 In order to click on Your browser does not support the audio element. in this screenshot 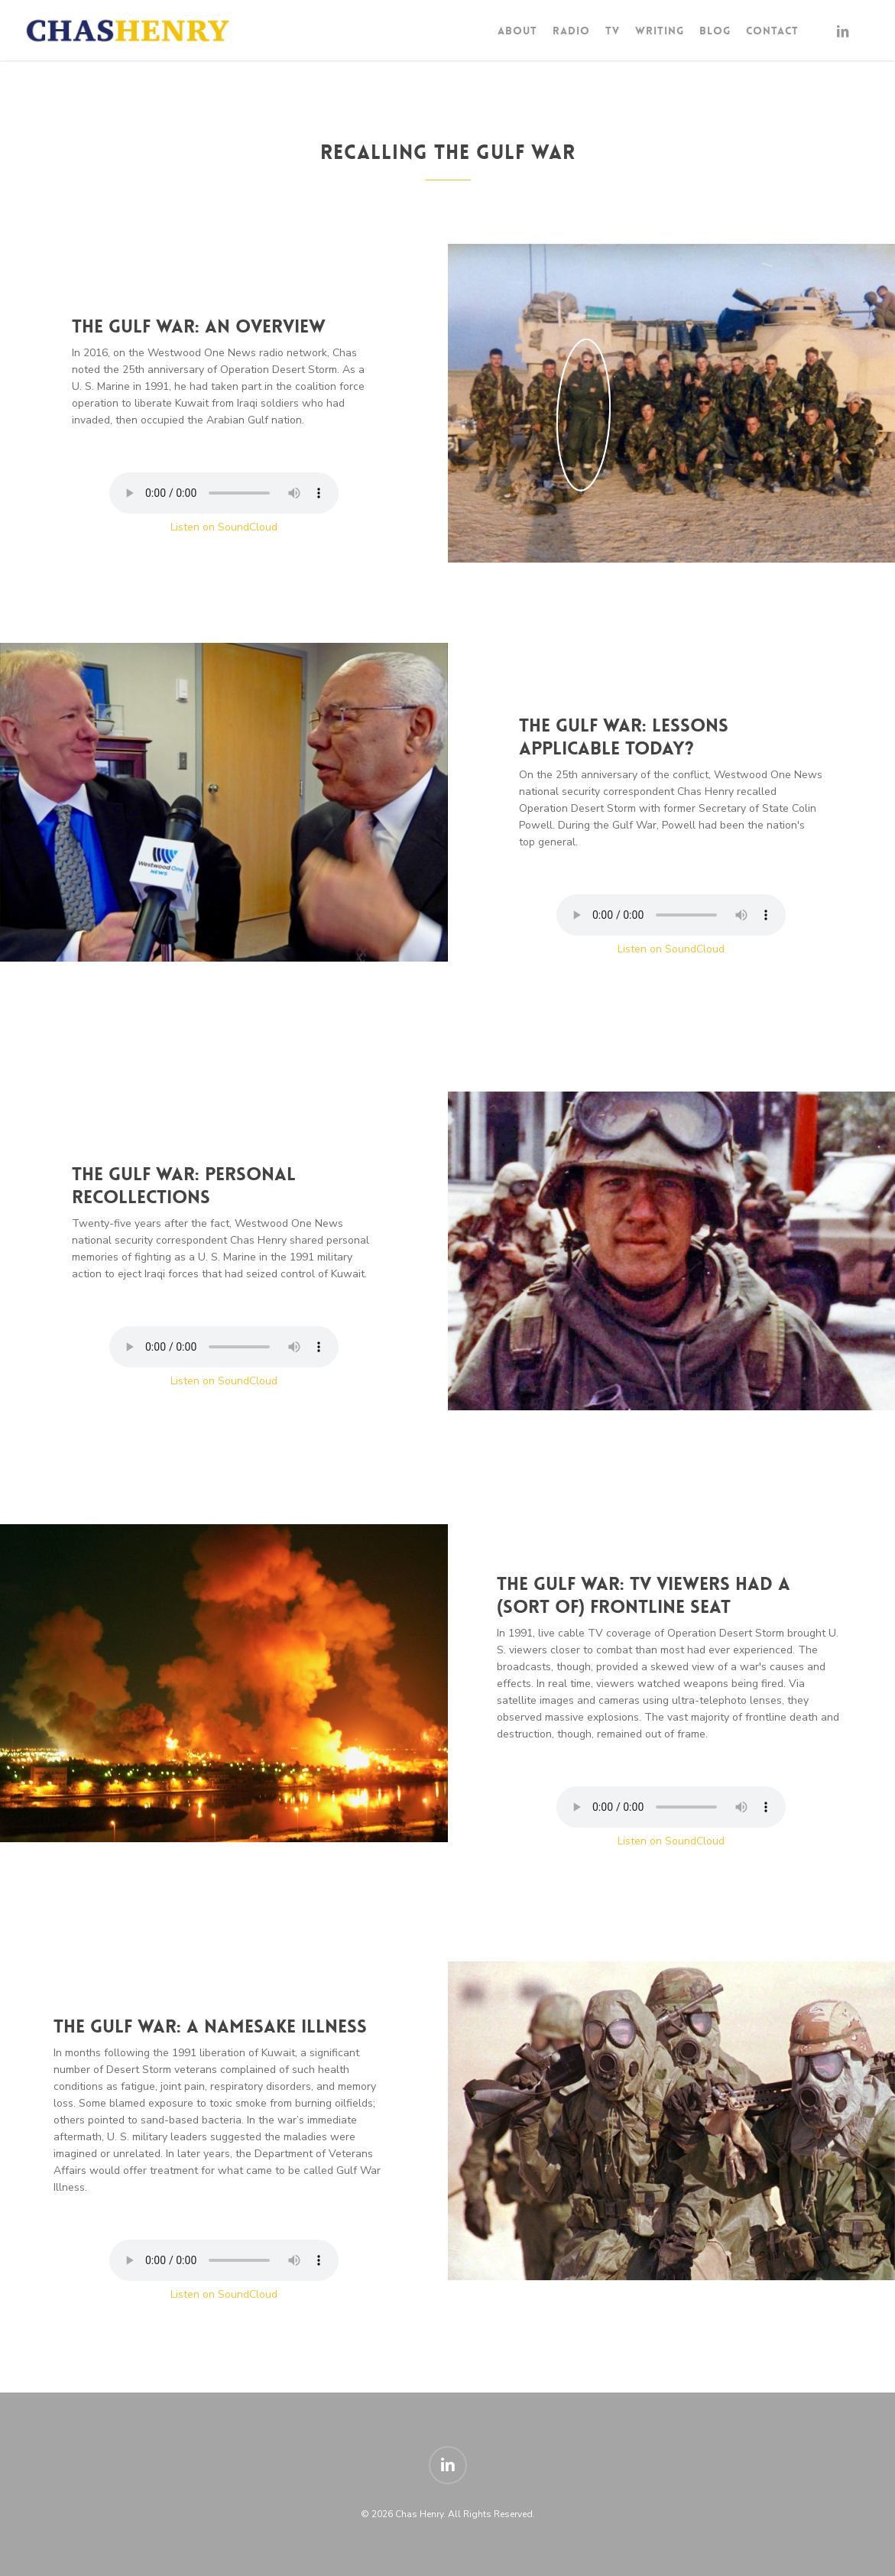, I will do `click(224, 493)`.